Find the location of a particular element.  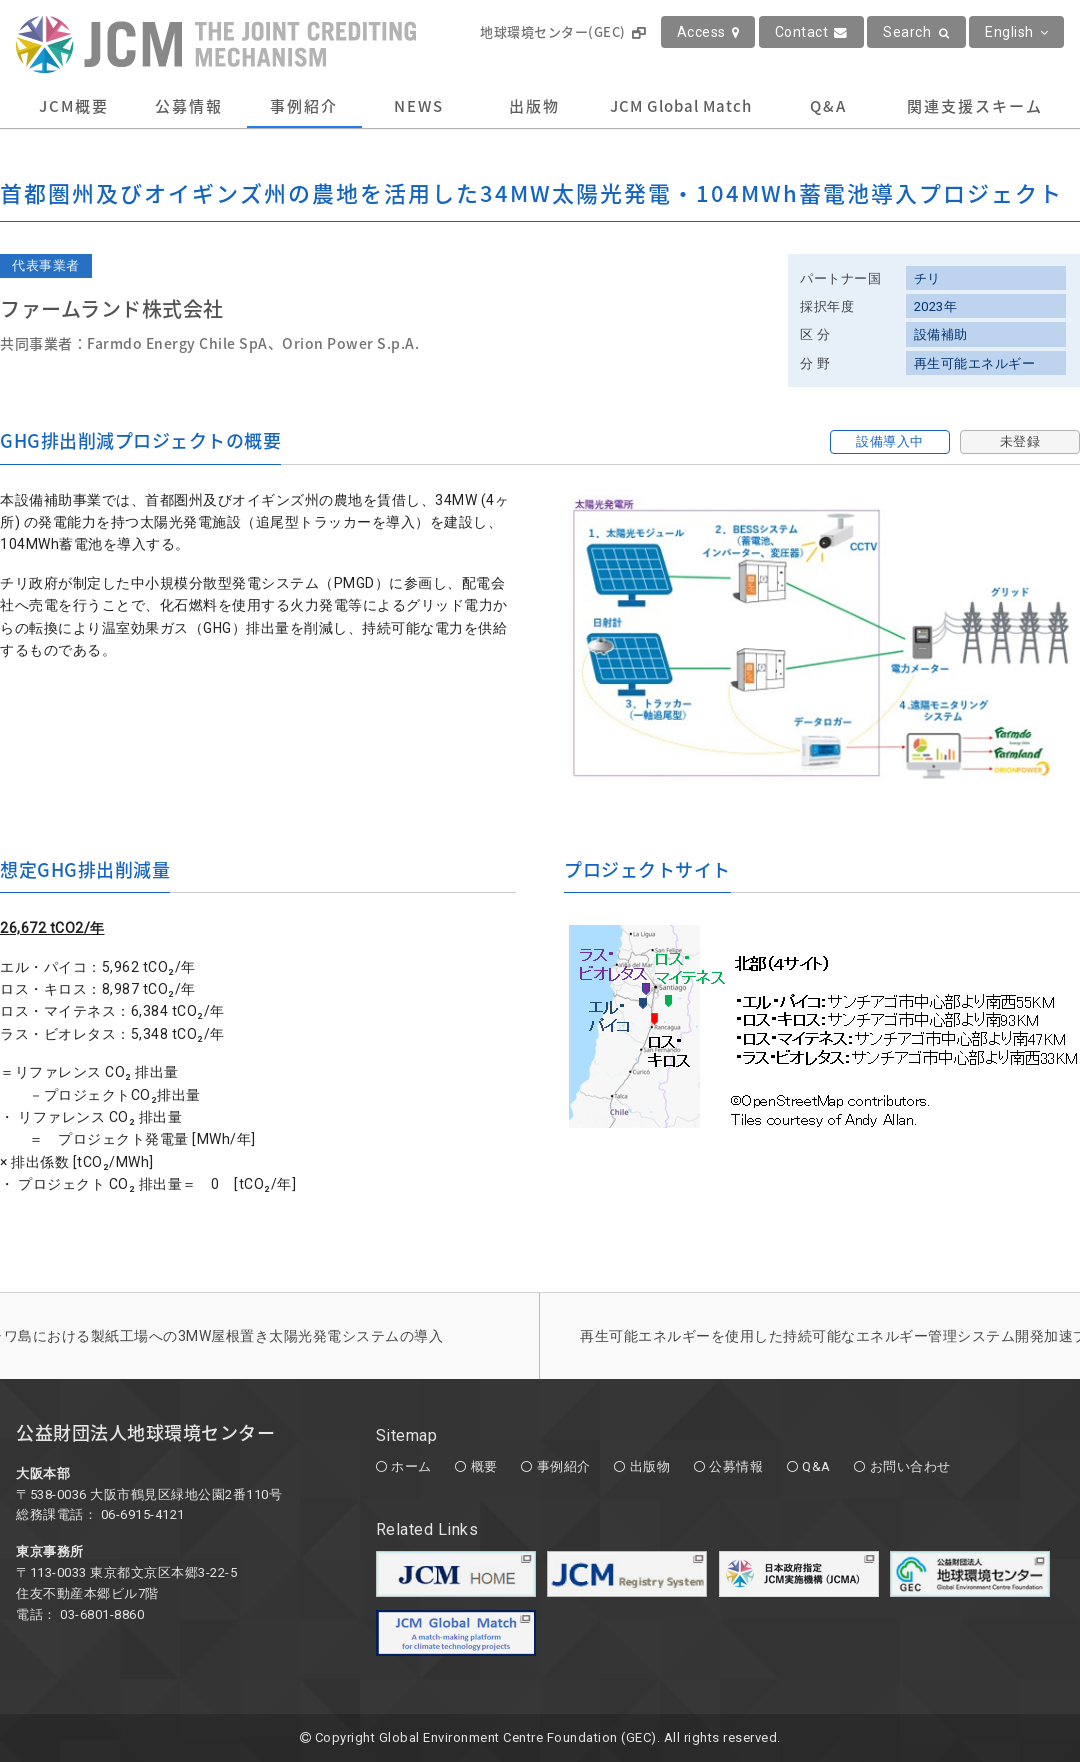

地球環境センター(GEC) is located at coordinates (562, 31).